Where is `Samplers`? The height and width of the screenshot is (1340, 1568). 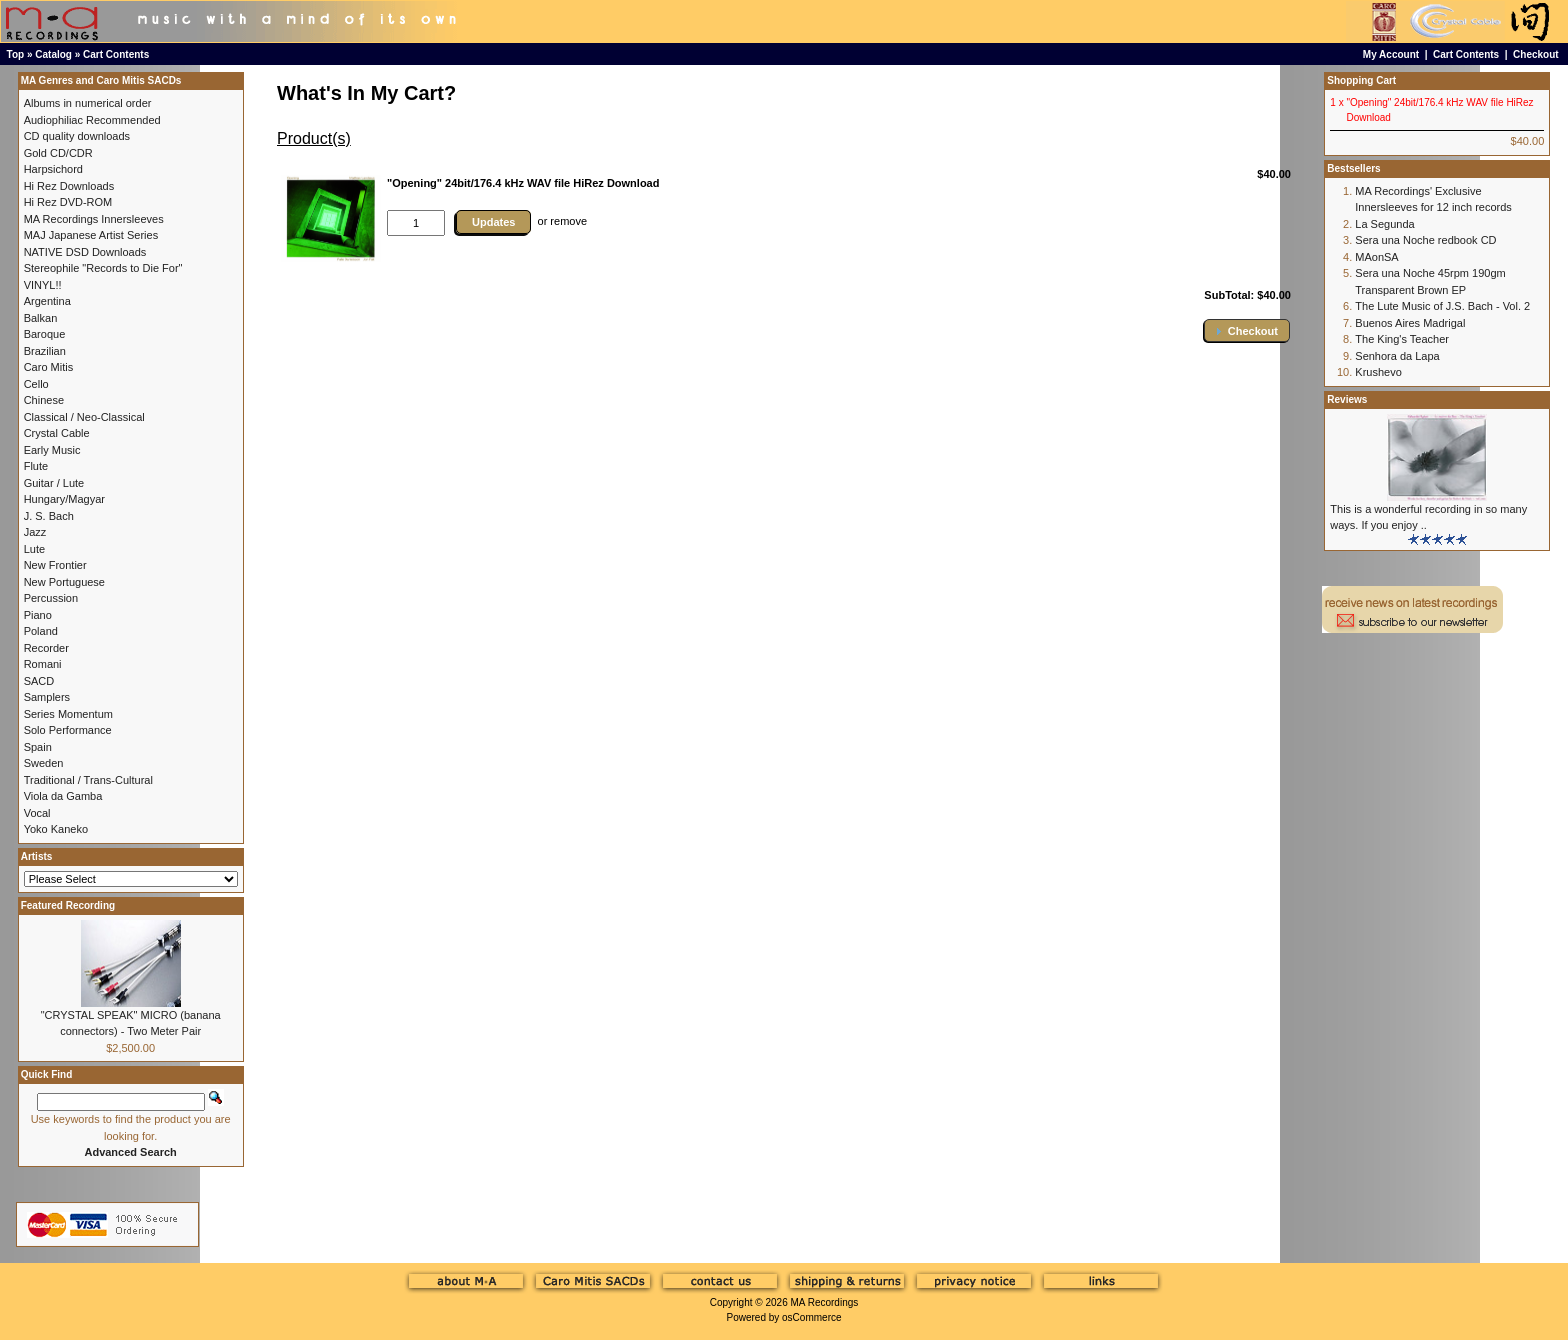 Samplers is located at coordinates (47, 697).